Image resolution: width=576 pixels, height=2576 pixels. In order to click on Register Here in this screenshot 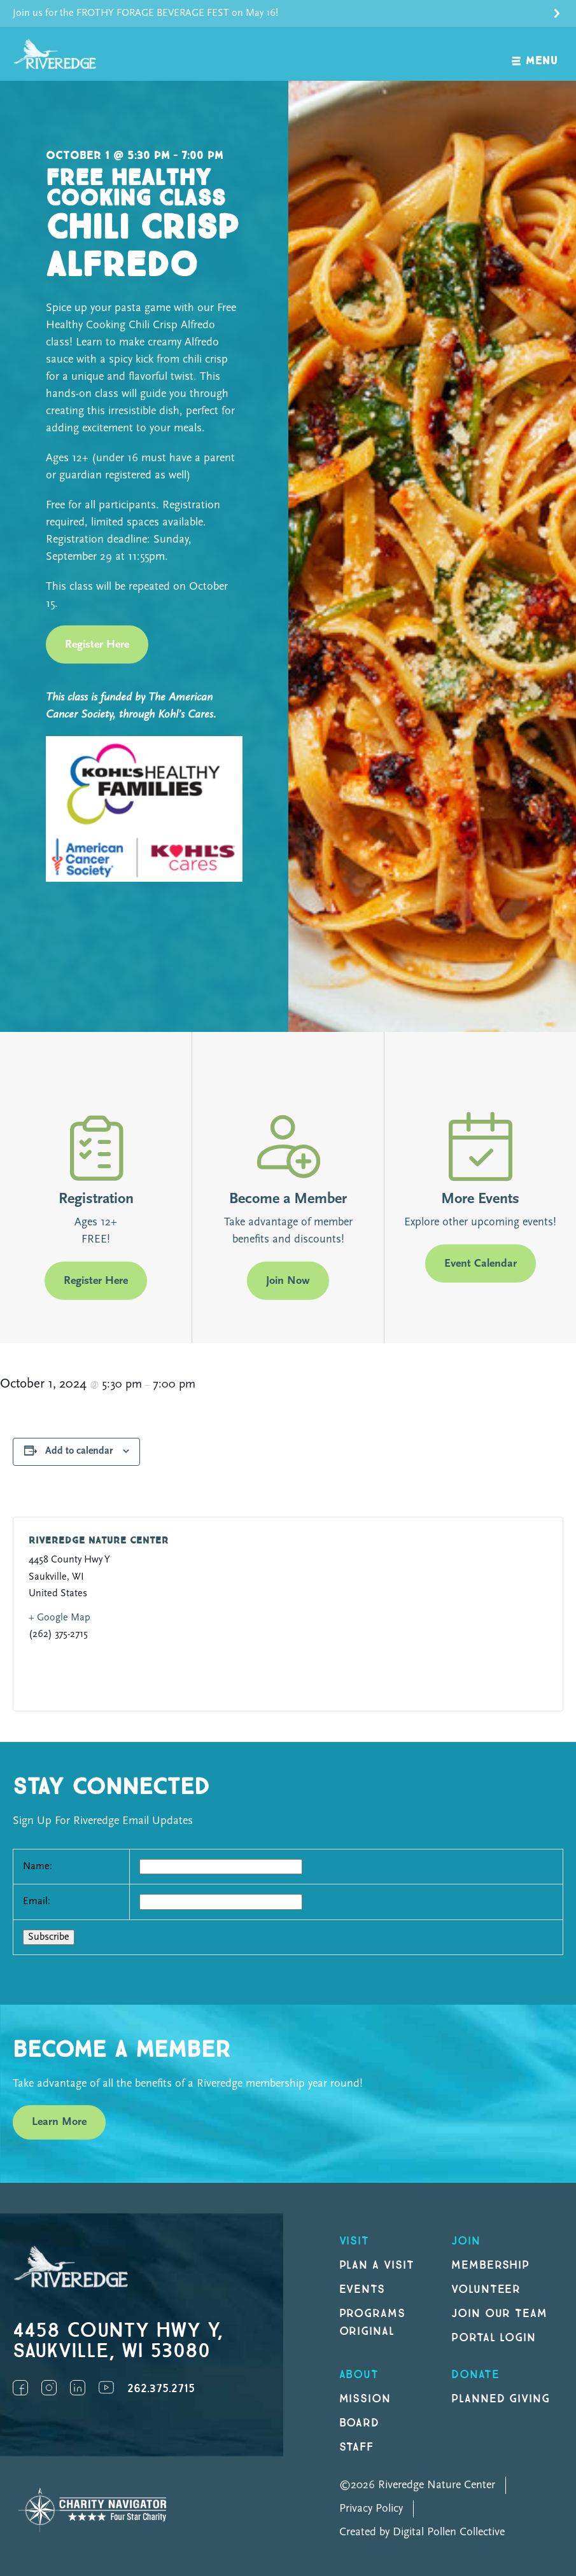, I will do `click(97, 645)`.